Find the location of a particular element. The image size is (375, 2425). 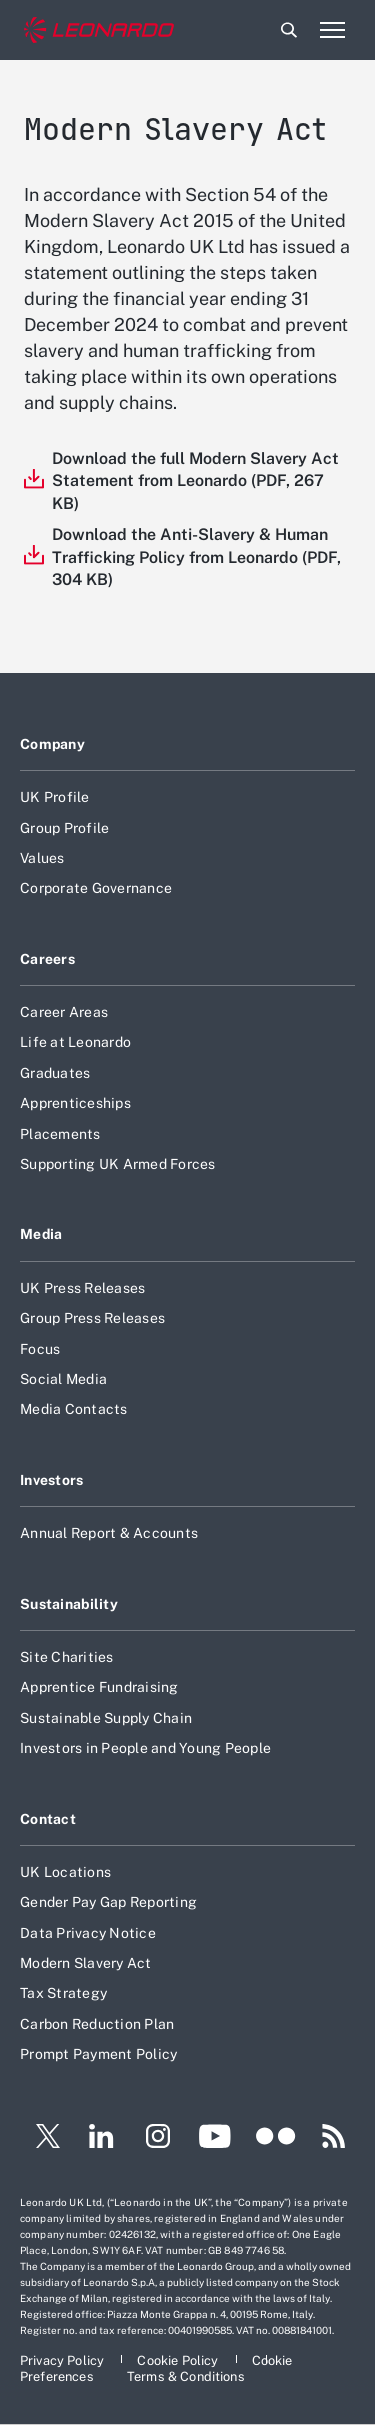

Social Media [Footer go to Social Media page] is located at coordinates (63, 1379).